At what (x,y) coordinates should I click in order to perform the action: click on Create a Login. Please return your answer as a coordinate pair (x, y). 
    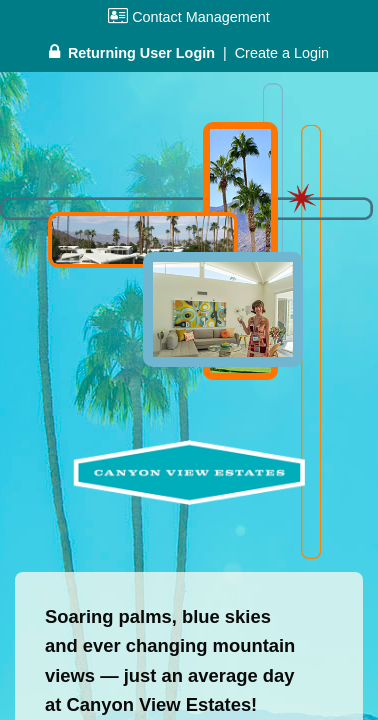
    Looking at the image, I should click on (282, 53).